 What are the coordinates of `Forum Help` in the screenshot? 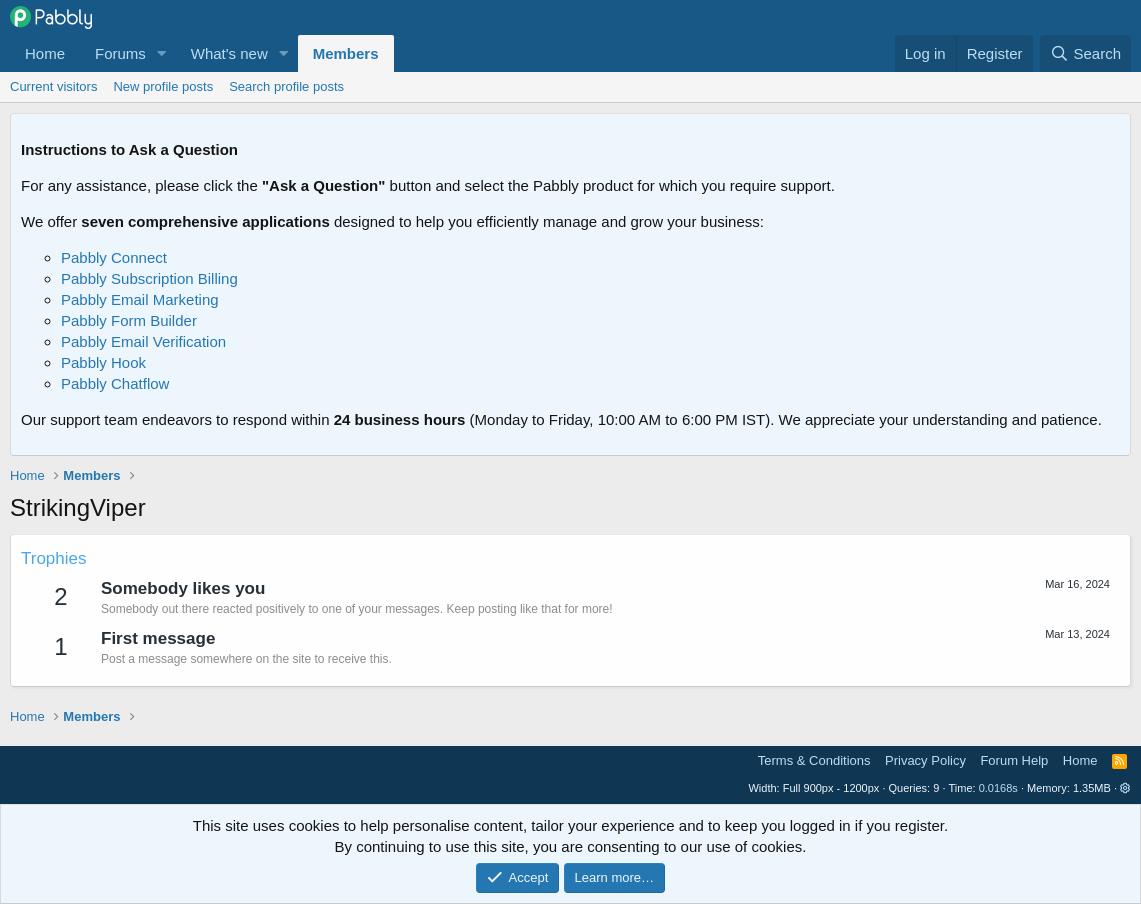 It's located at (1014, 760).